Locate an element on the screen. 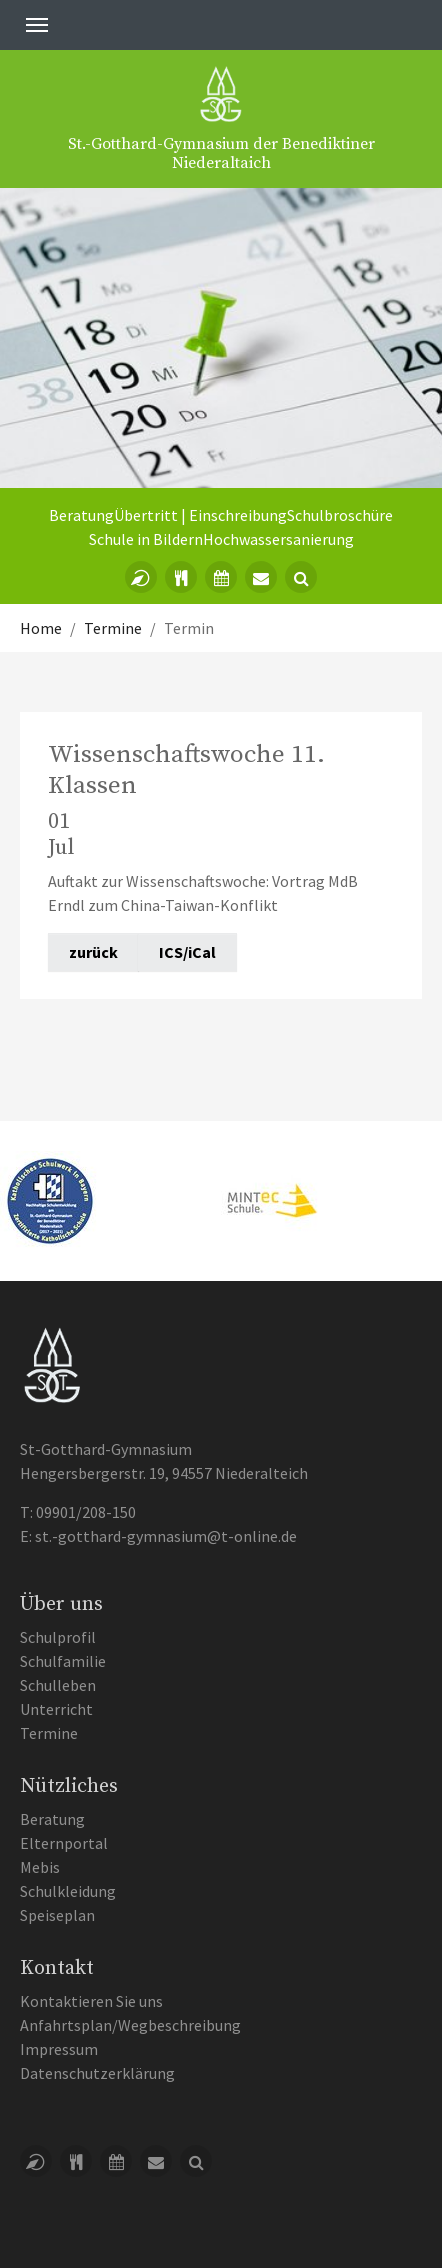 Image resolution: width=442 pixels, height=2268 pixels. Schule in Bildern is located at coordinates (146, 539).